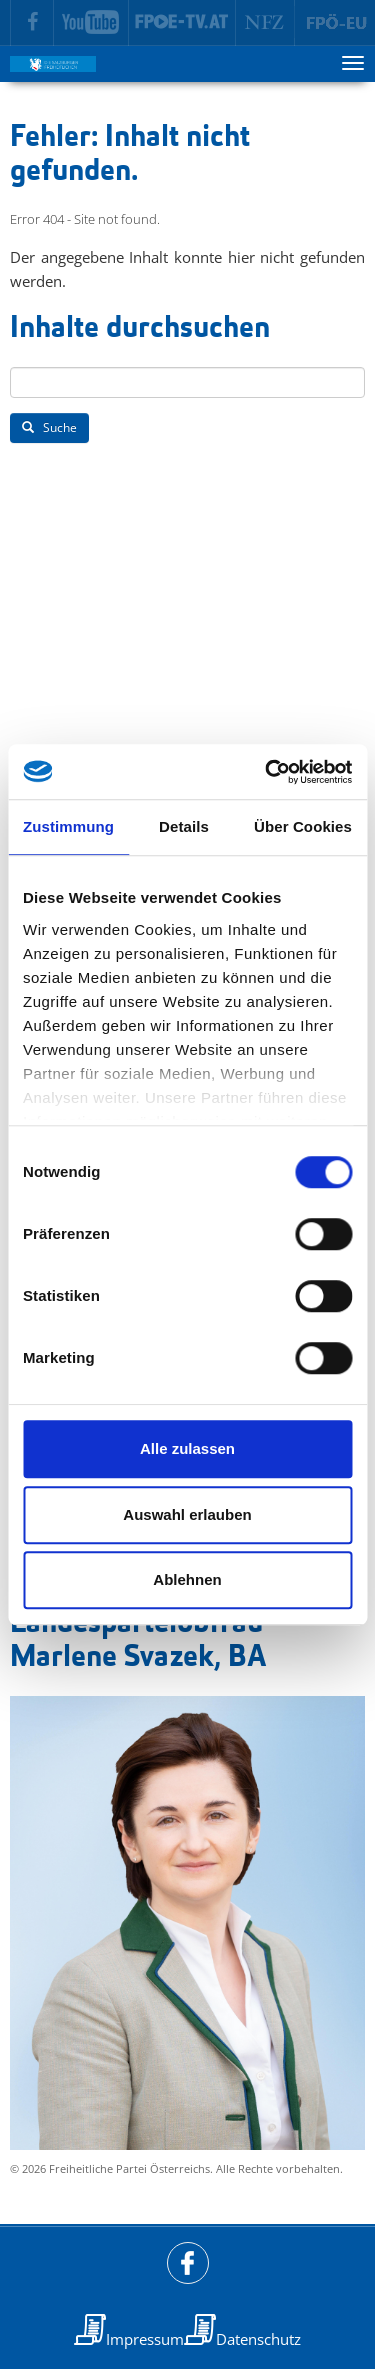  What do you see at coordinates (187, 1514) in the screenshot?
I see `Auswahl erlauben` at bounding box center [187, 1514].